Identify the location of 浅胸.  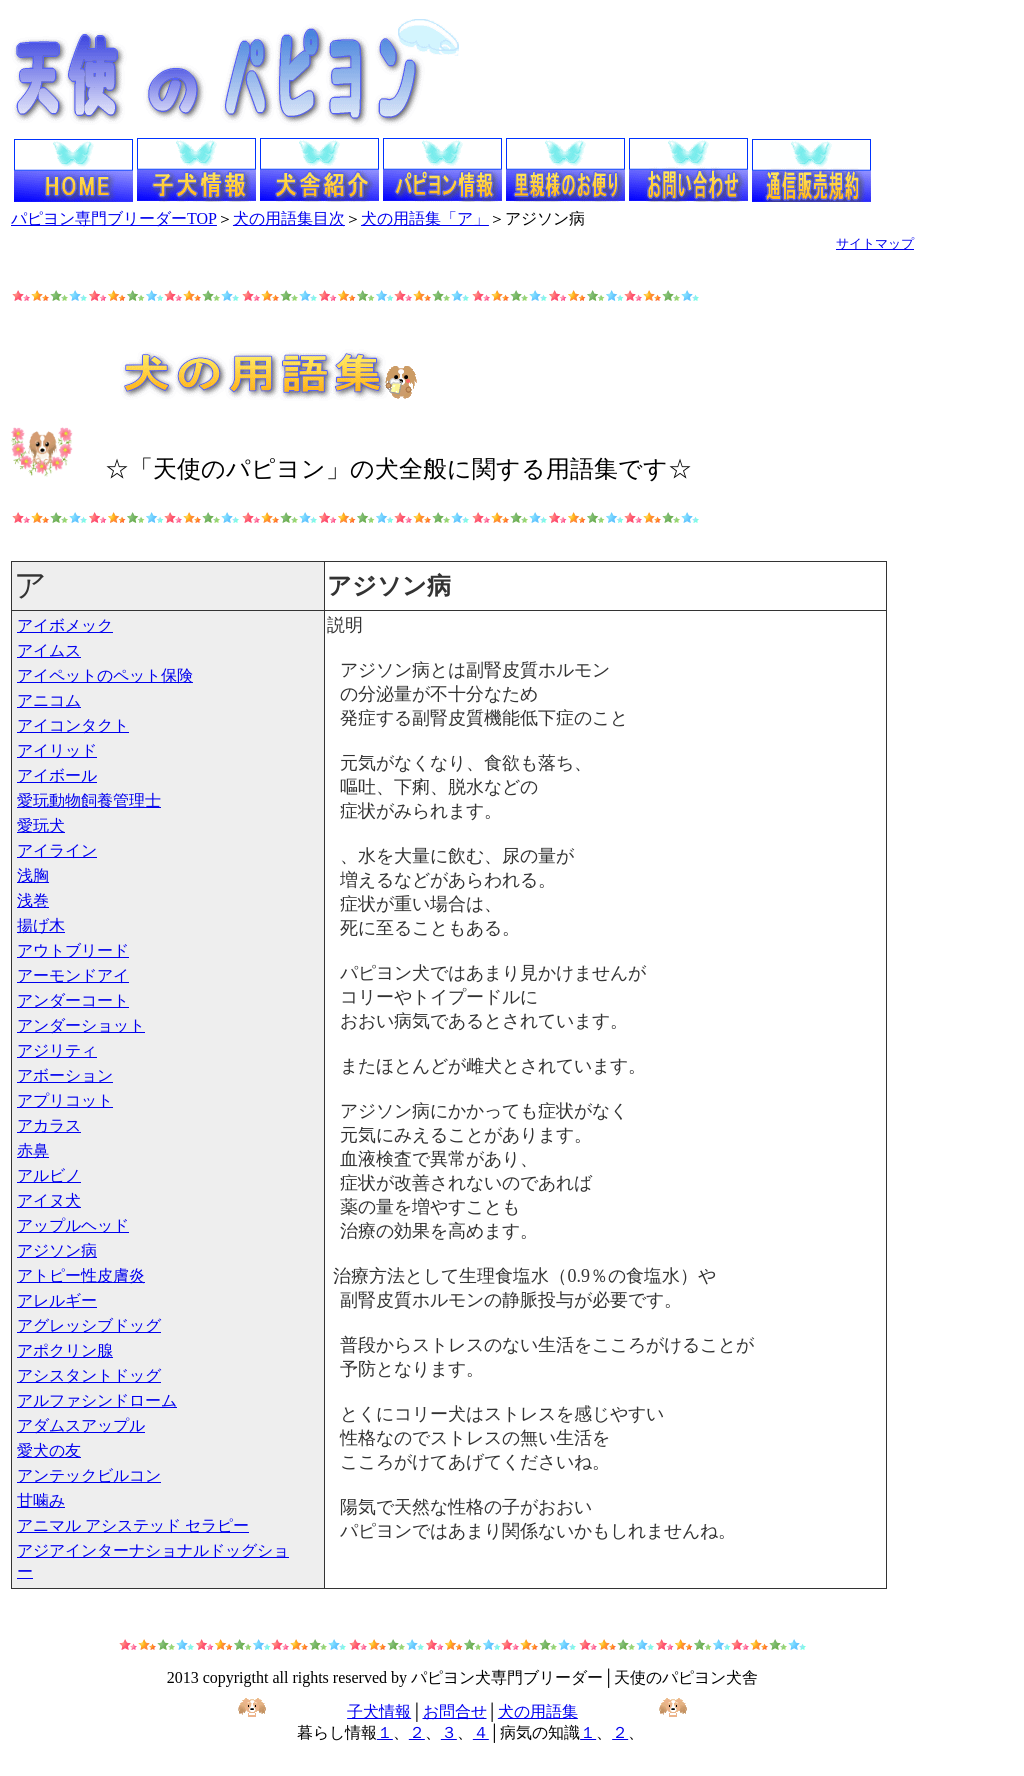
(33, 875).